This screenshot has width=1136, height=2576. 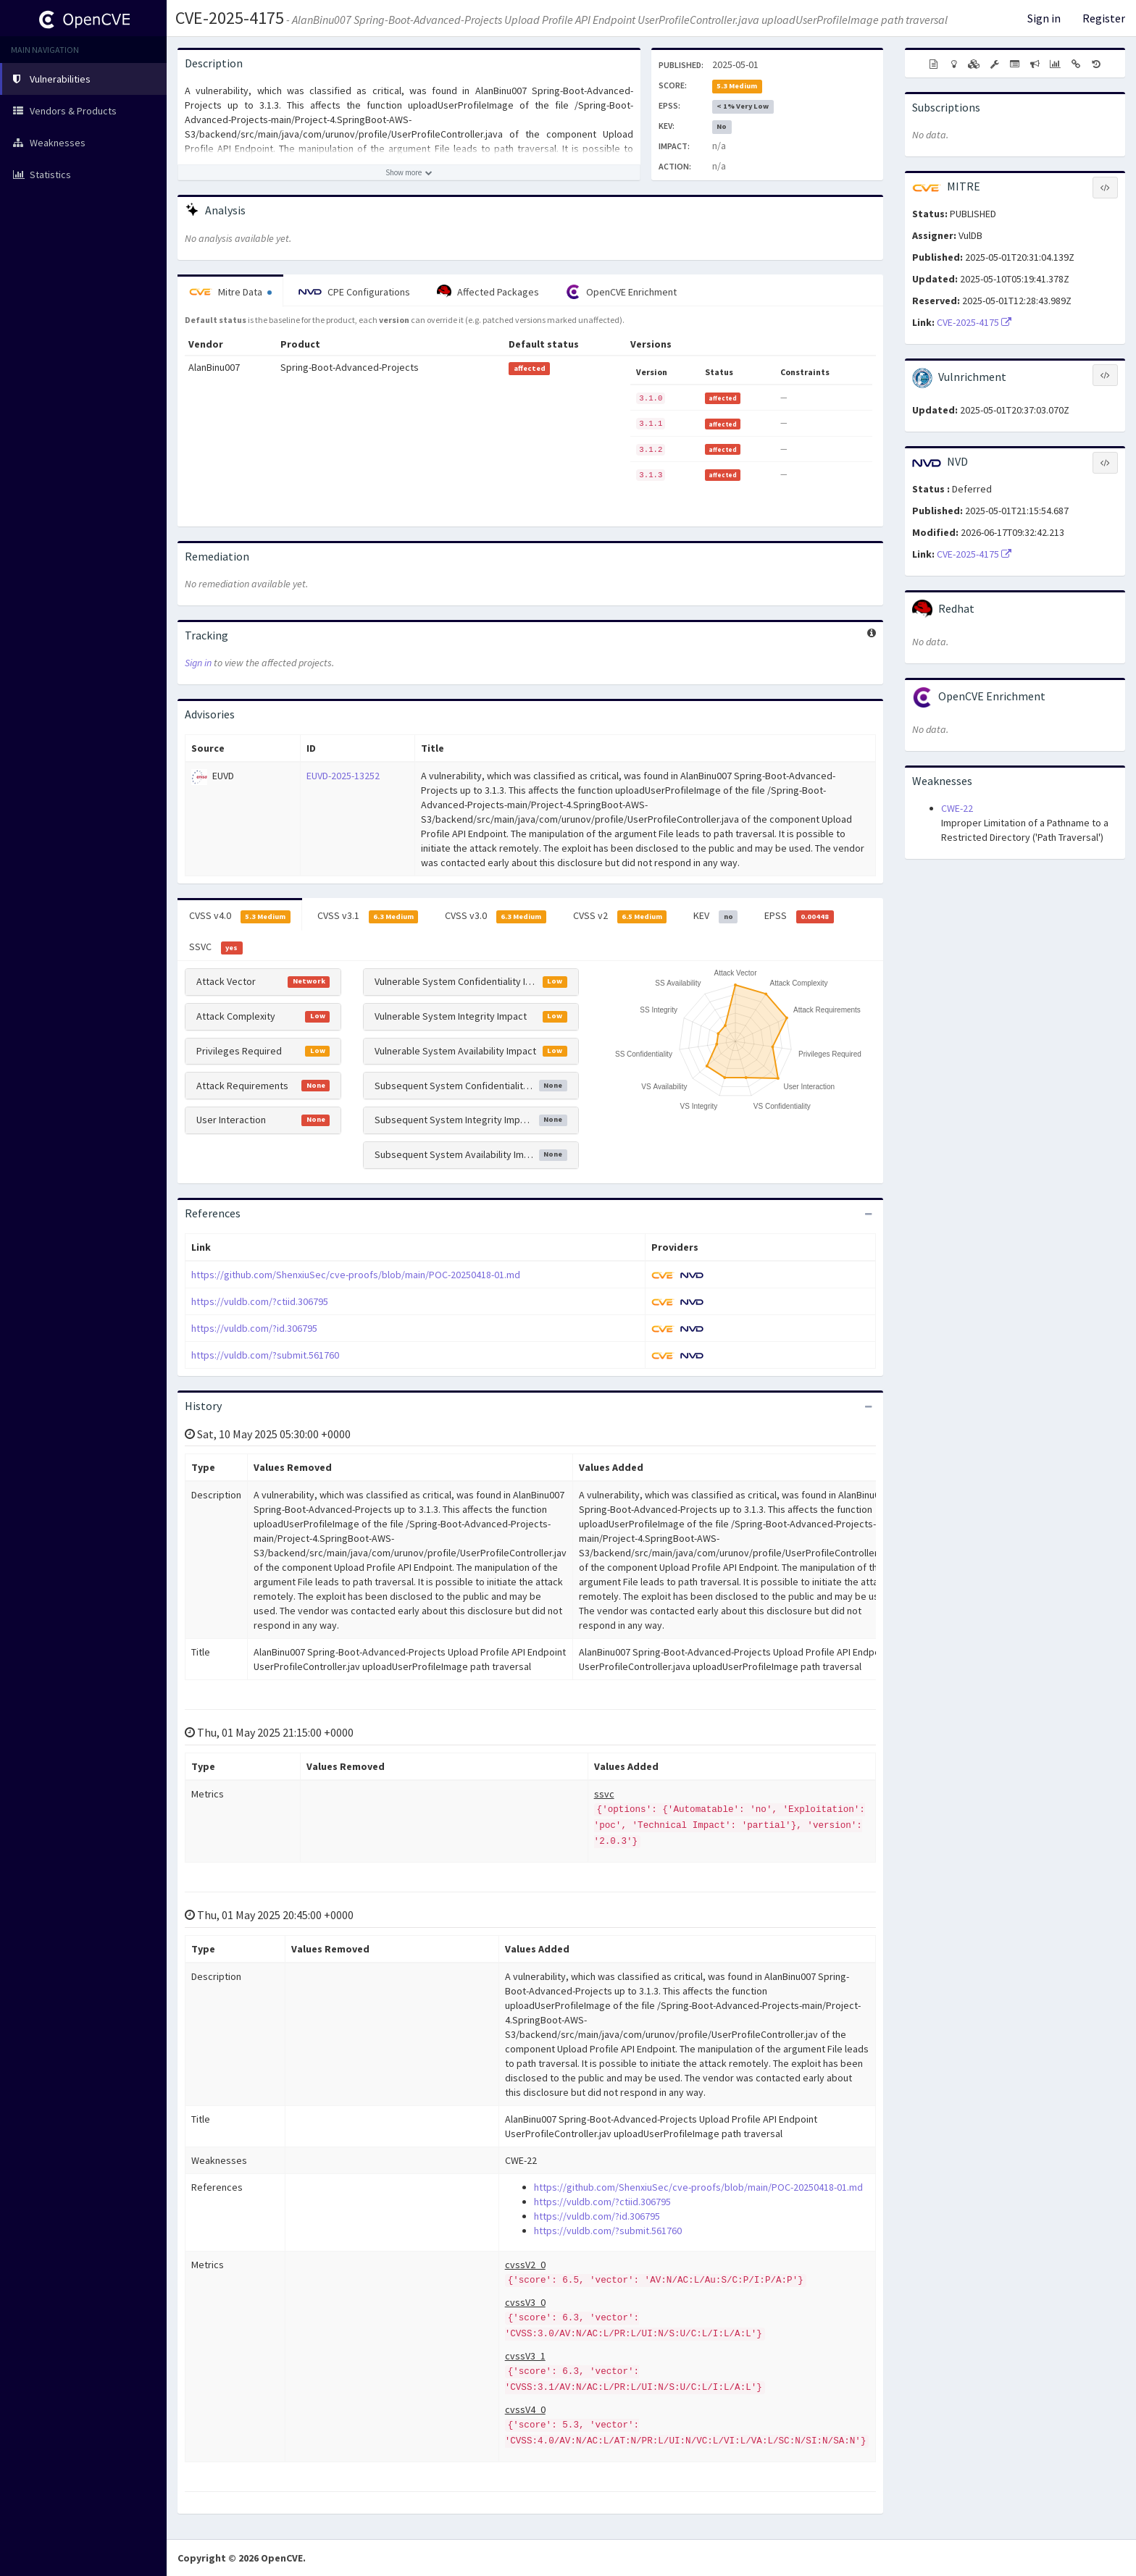 What do you see at coordinates (715, 916) in the screenshot?
I see `KEV` at bounding box center [715, 916].